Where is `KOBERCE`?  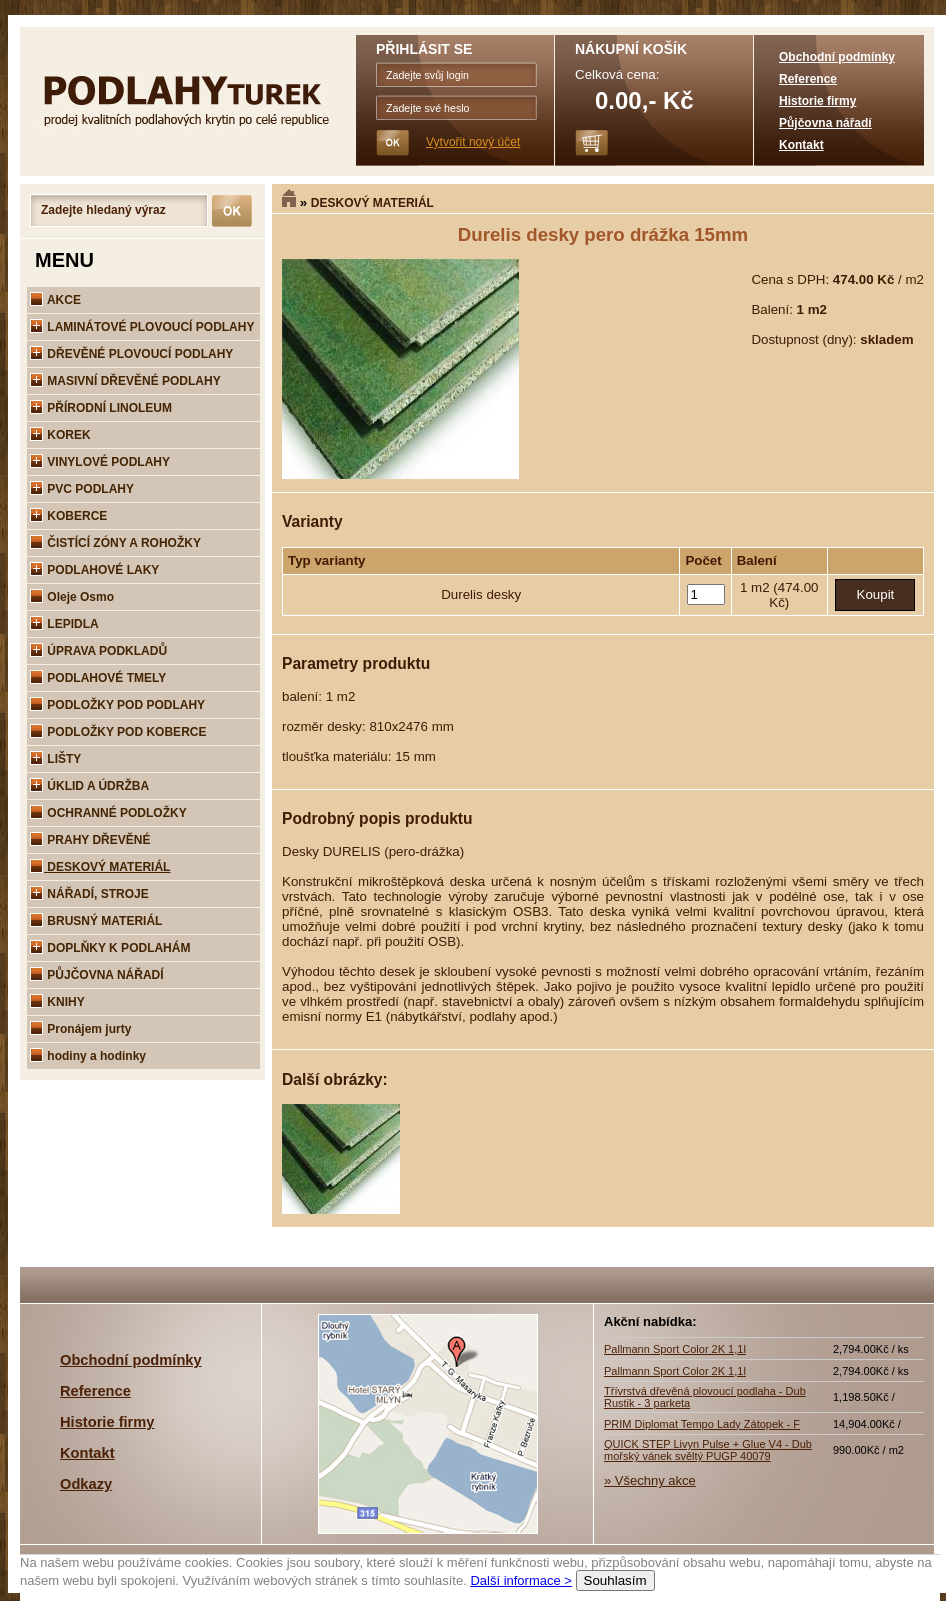
KOBERCE is located at coordinates (68, 516).